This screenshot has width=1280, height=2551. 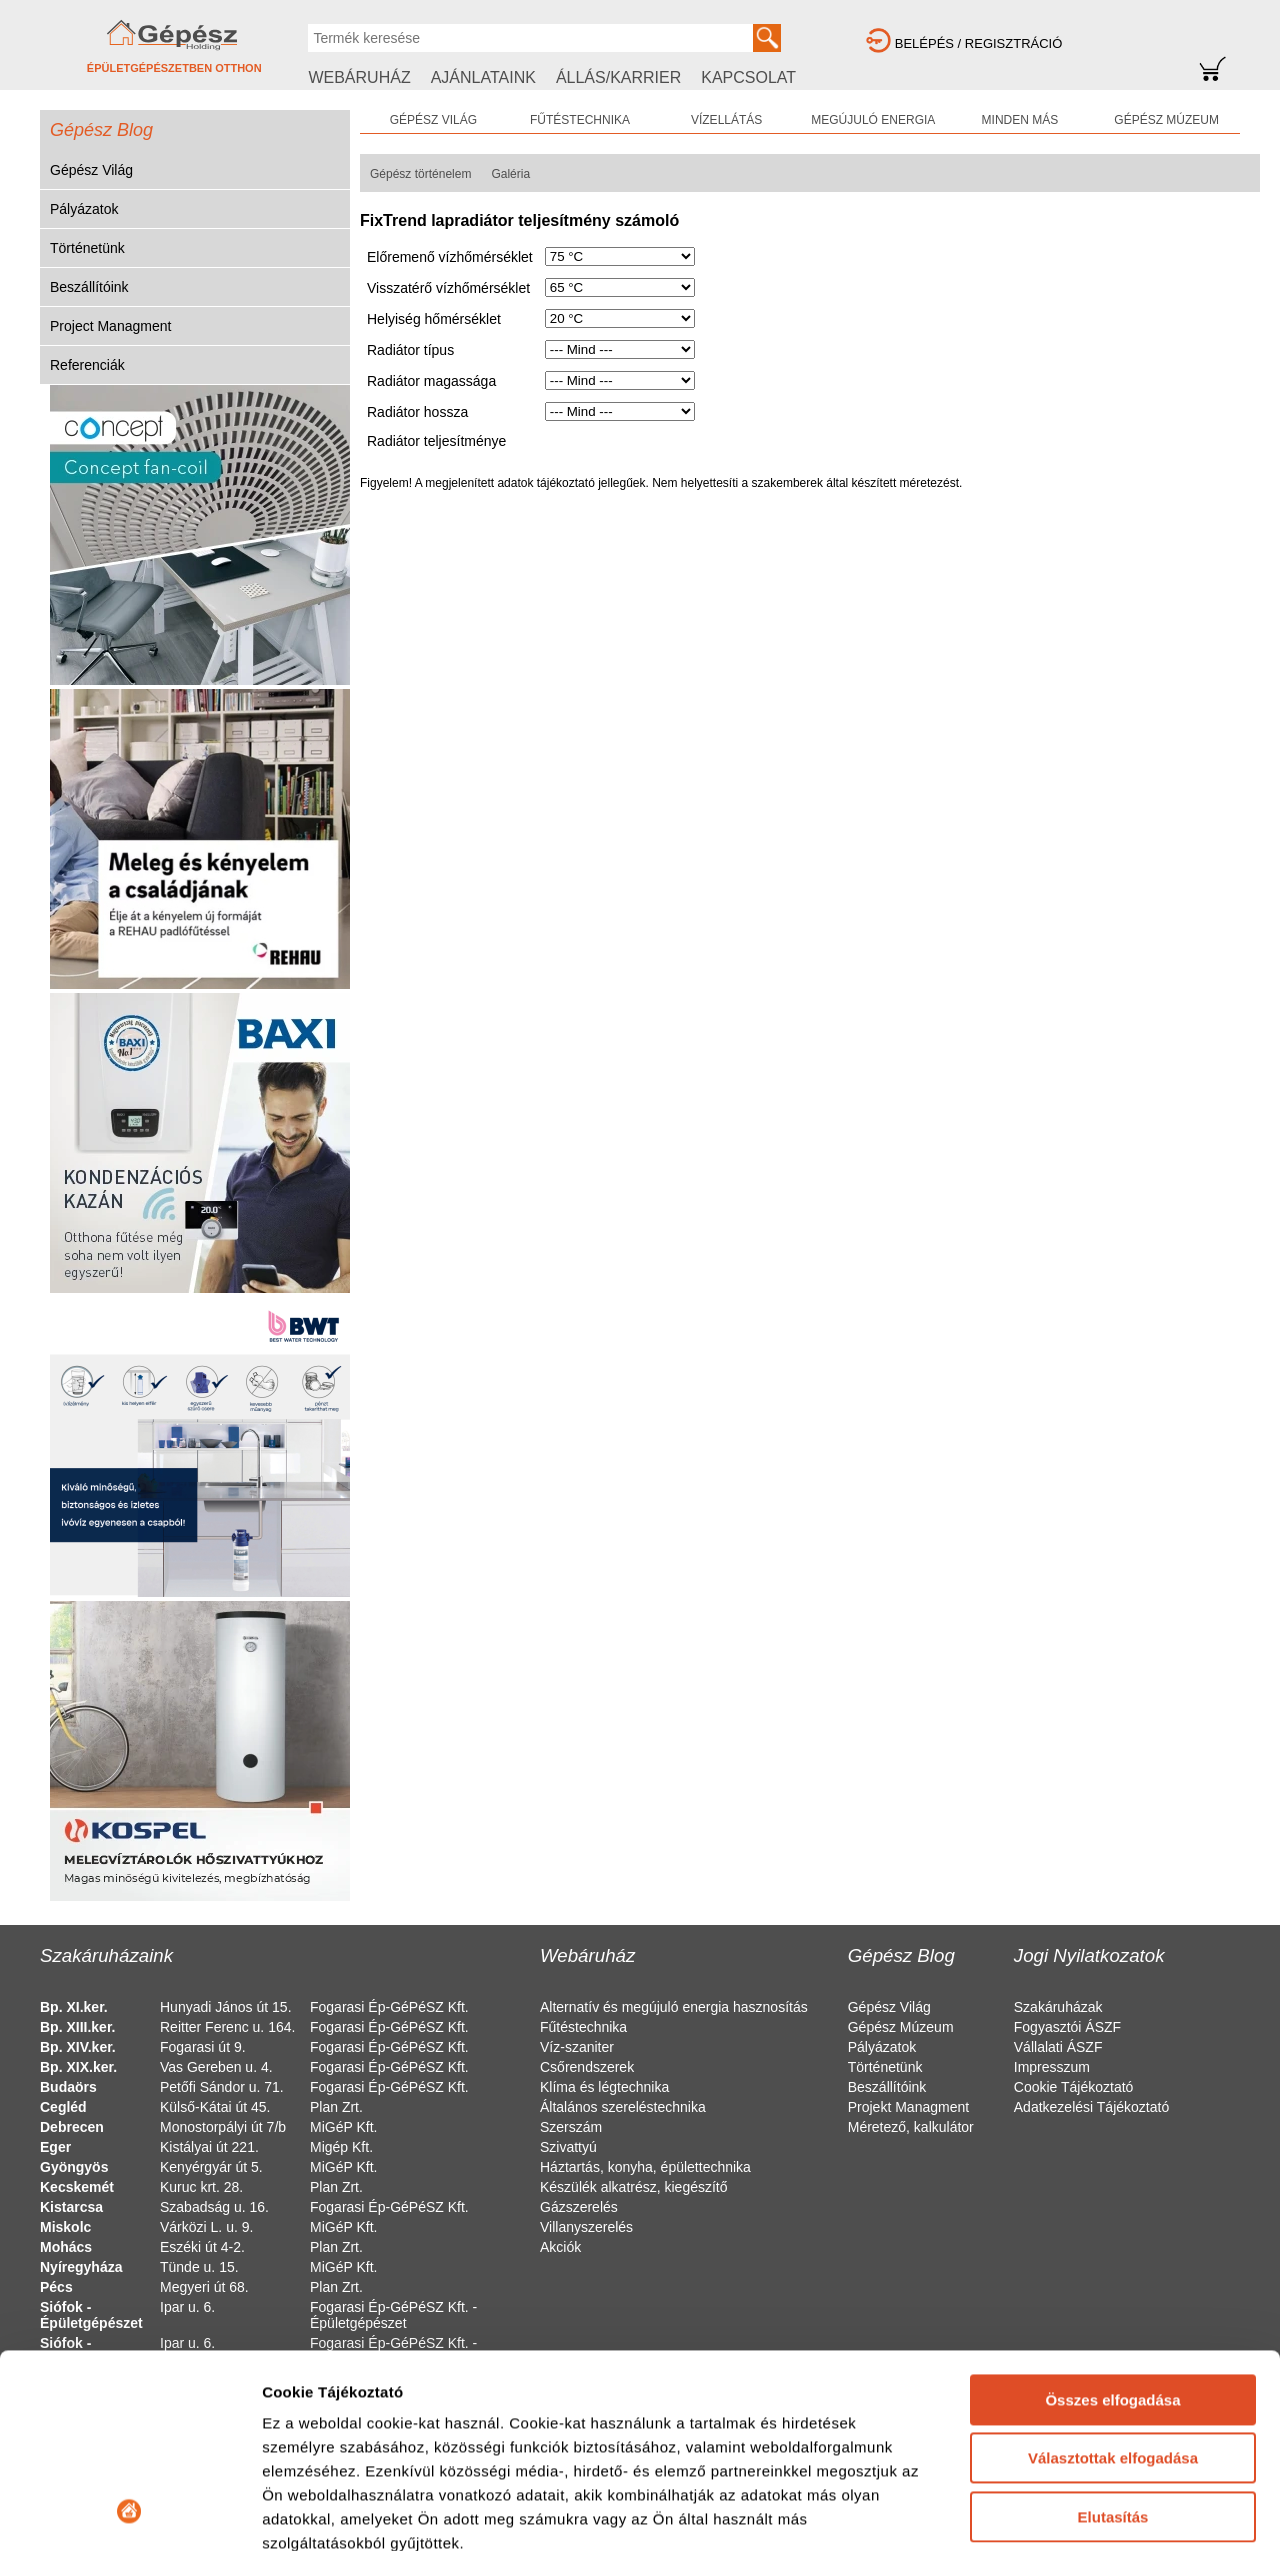 I want to click on Galéria, so click(x=510, y=174).